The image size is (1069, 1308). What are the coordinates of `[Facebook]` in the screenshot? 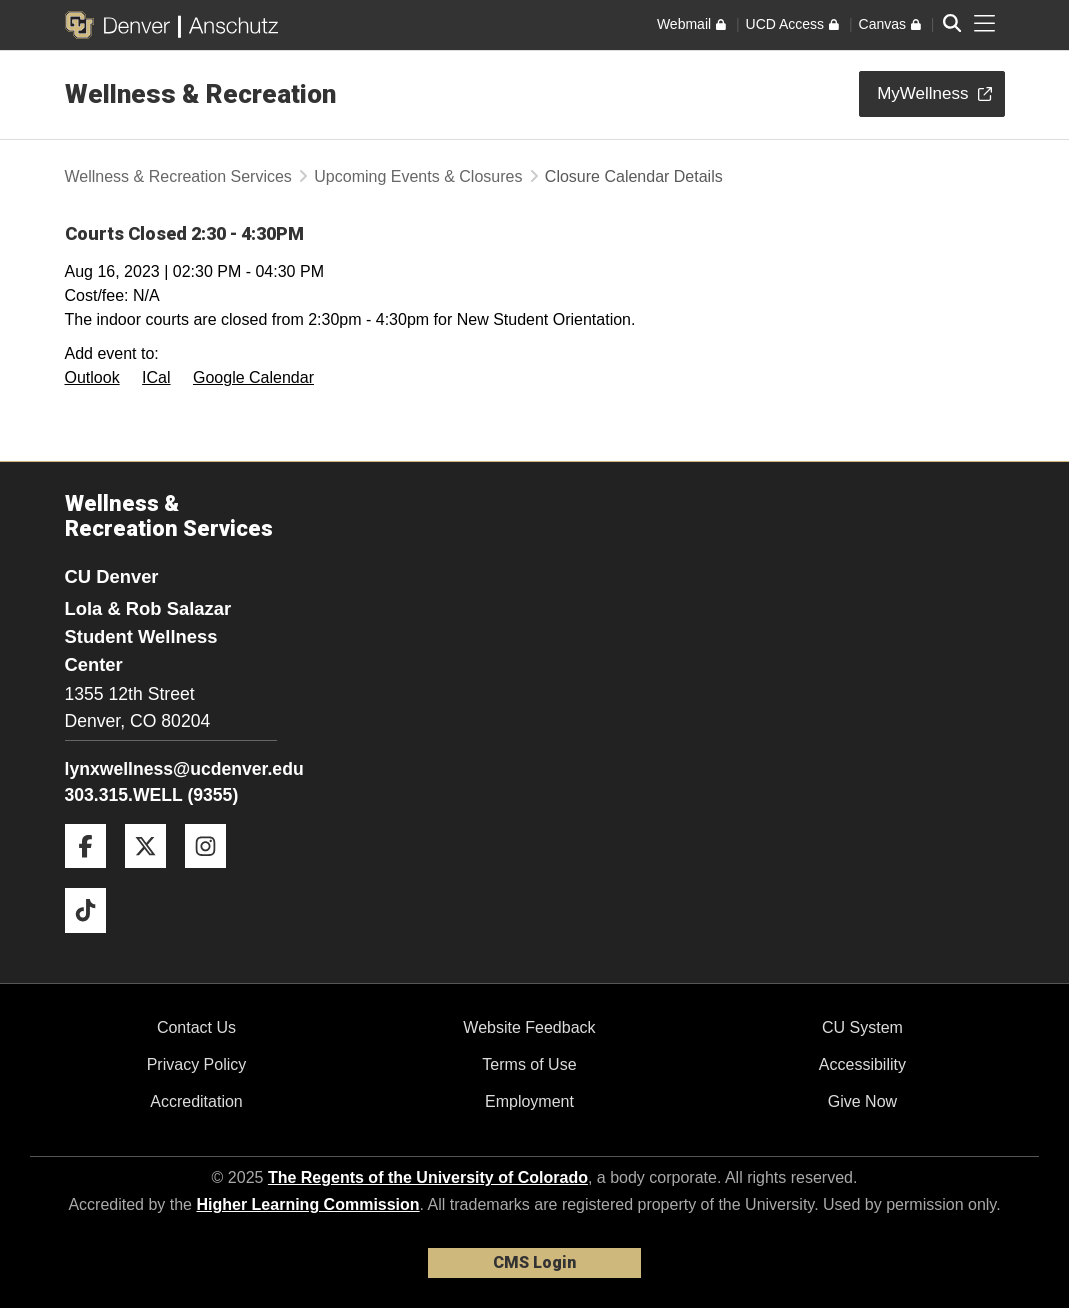 It's located at (93, 875).